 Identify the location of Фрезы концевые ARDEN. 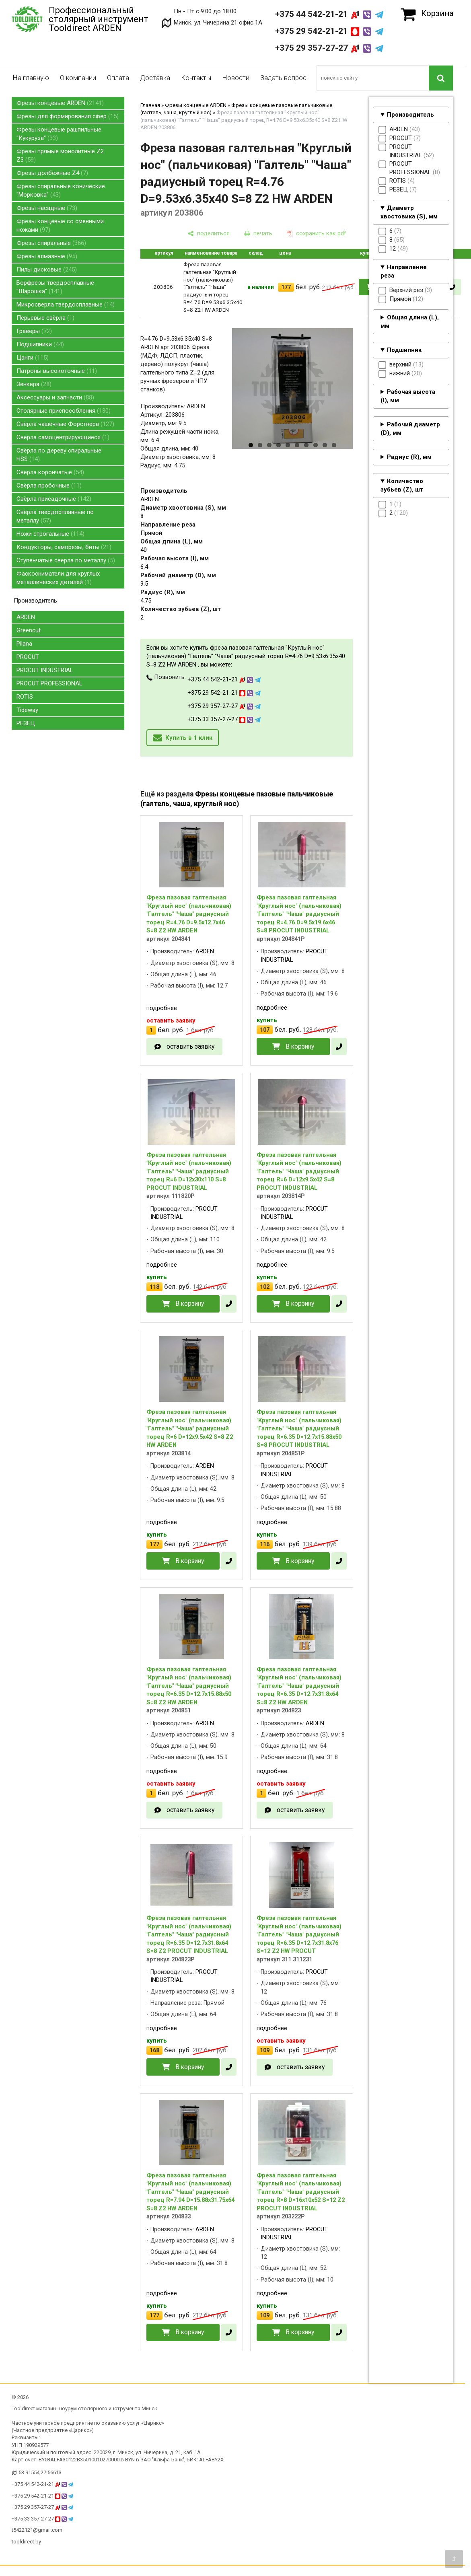
(60, 103).